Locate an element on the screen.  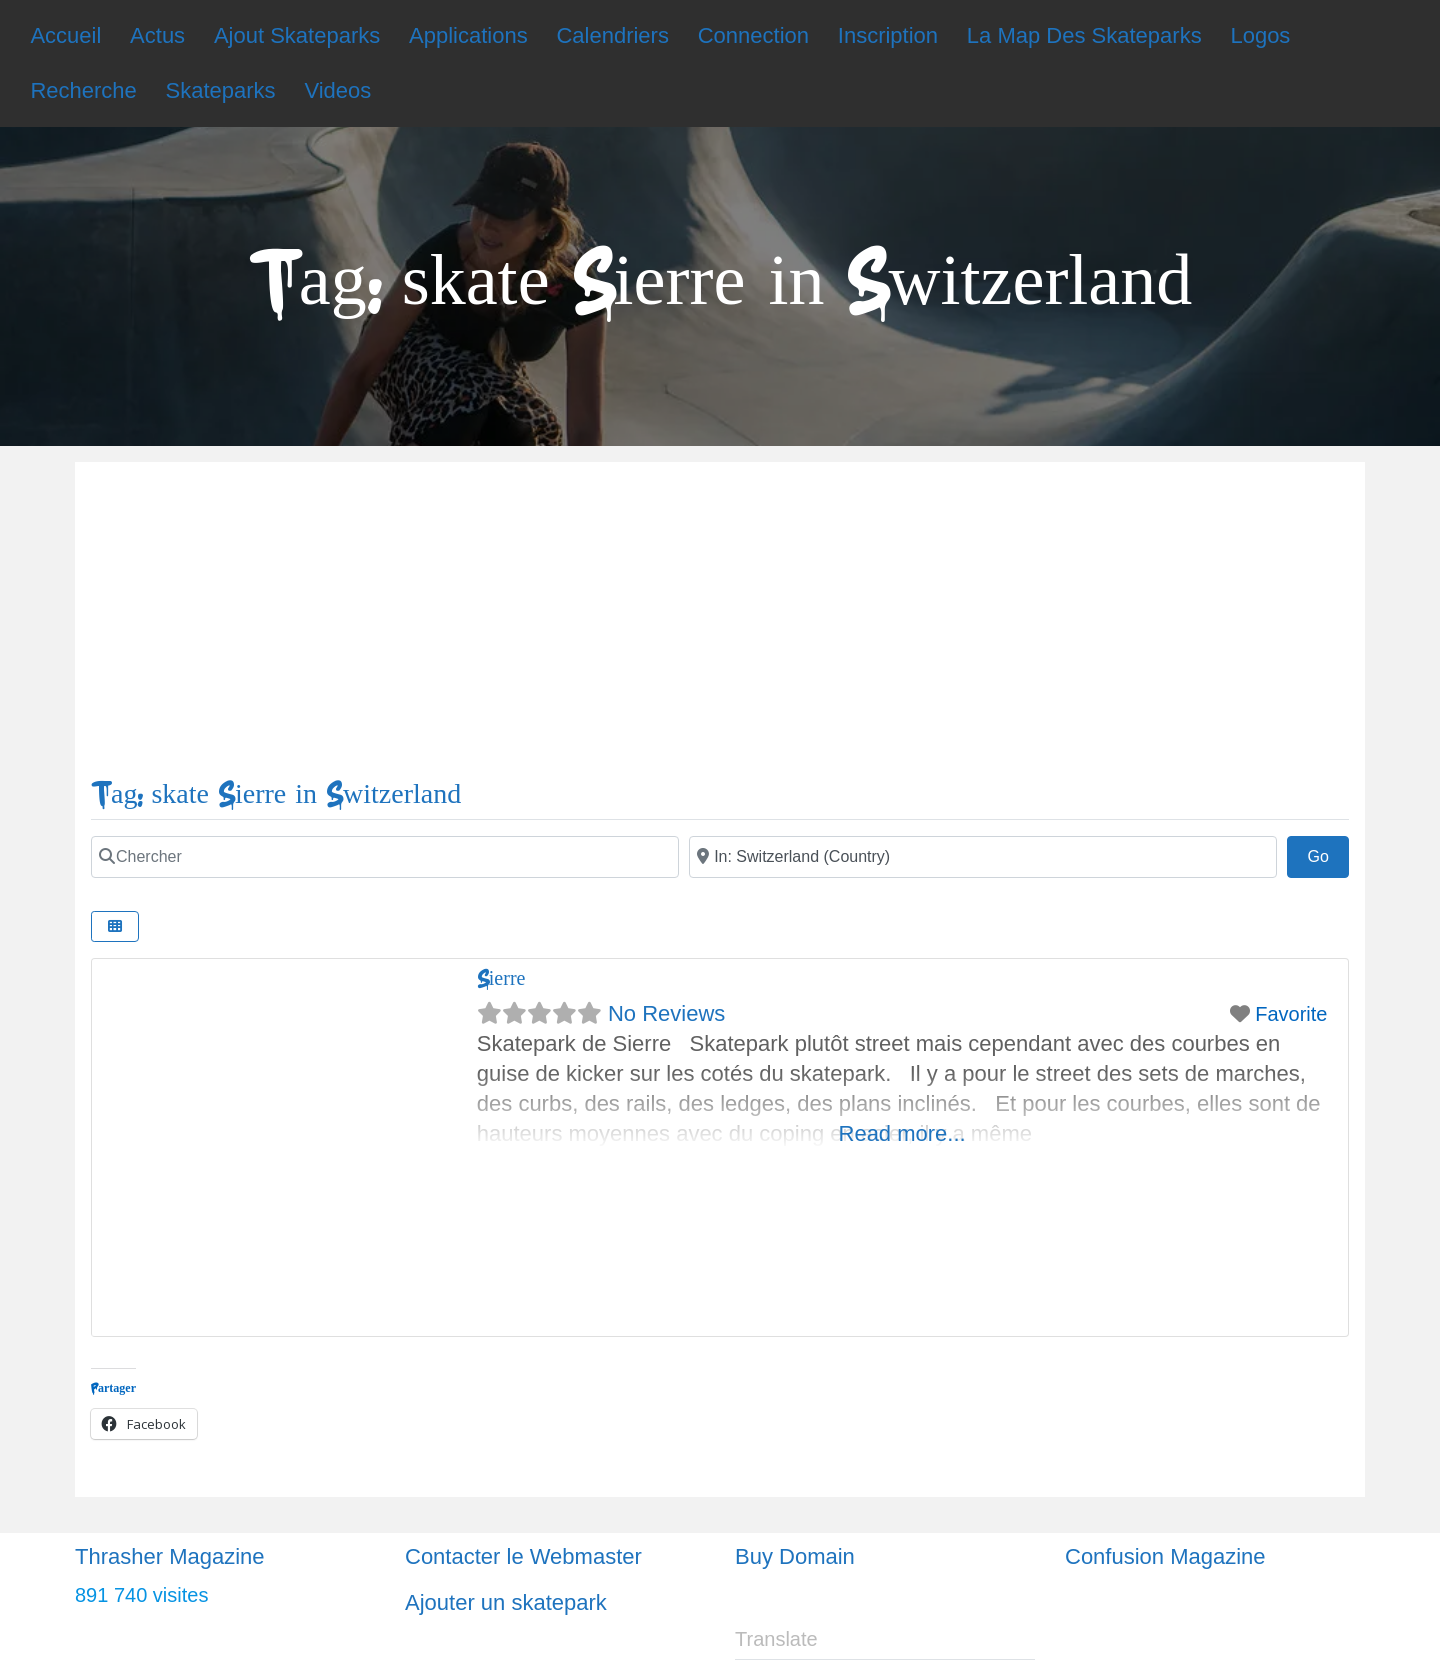
Thrasher Magazine is located at coordinates (170, 1556).